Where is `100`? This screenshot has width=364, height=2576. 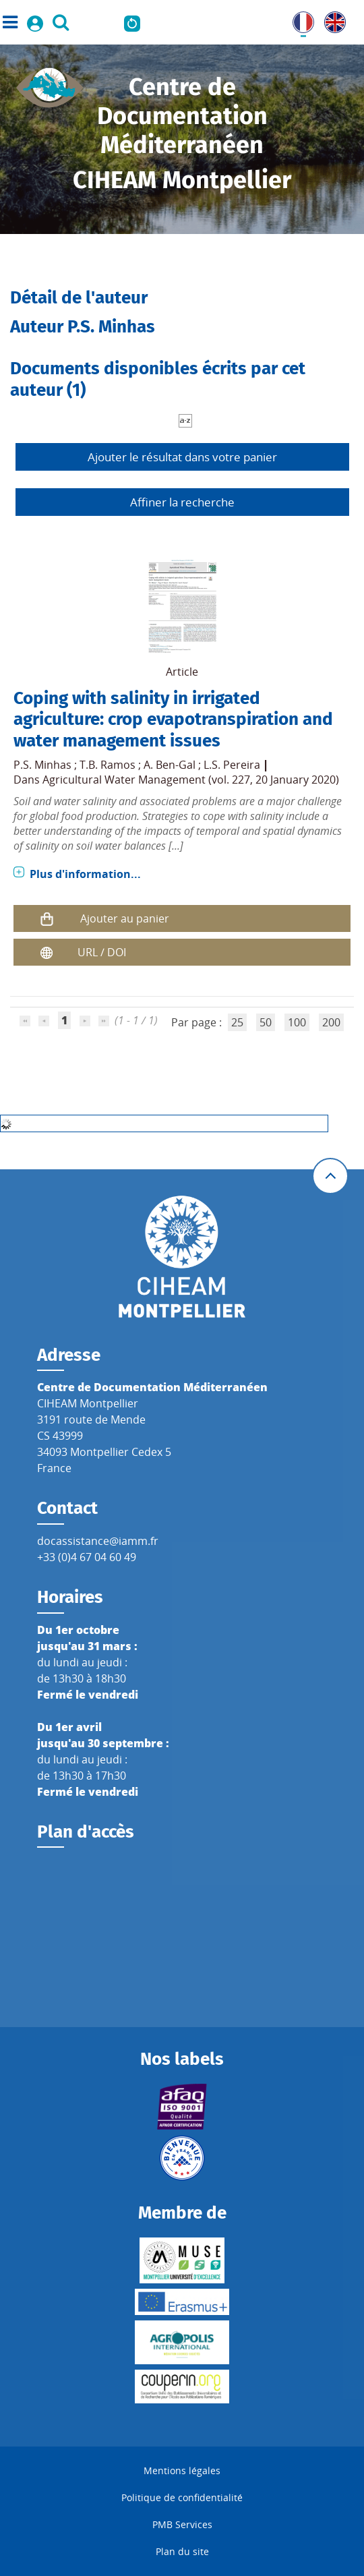 100 is located at coordinates (297, 1022).